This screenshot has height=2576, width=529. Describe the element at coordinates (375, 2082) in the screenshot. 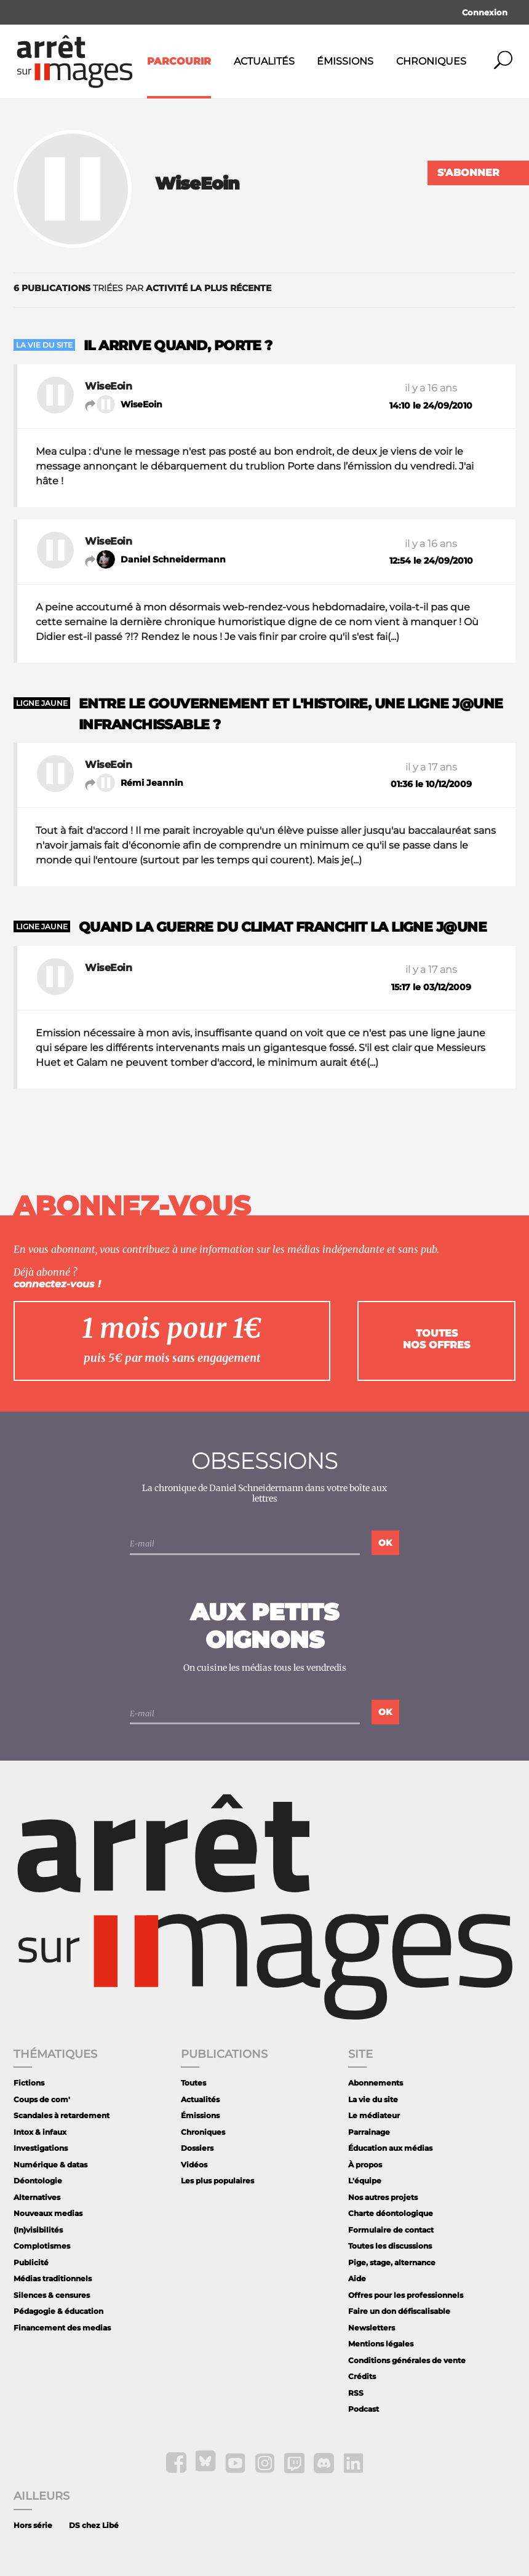

I see `Abonnements` at that location.